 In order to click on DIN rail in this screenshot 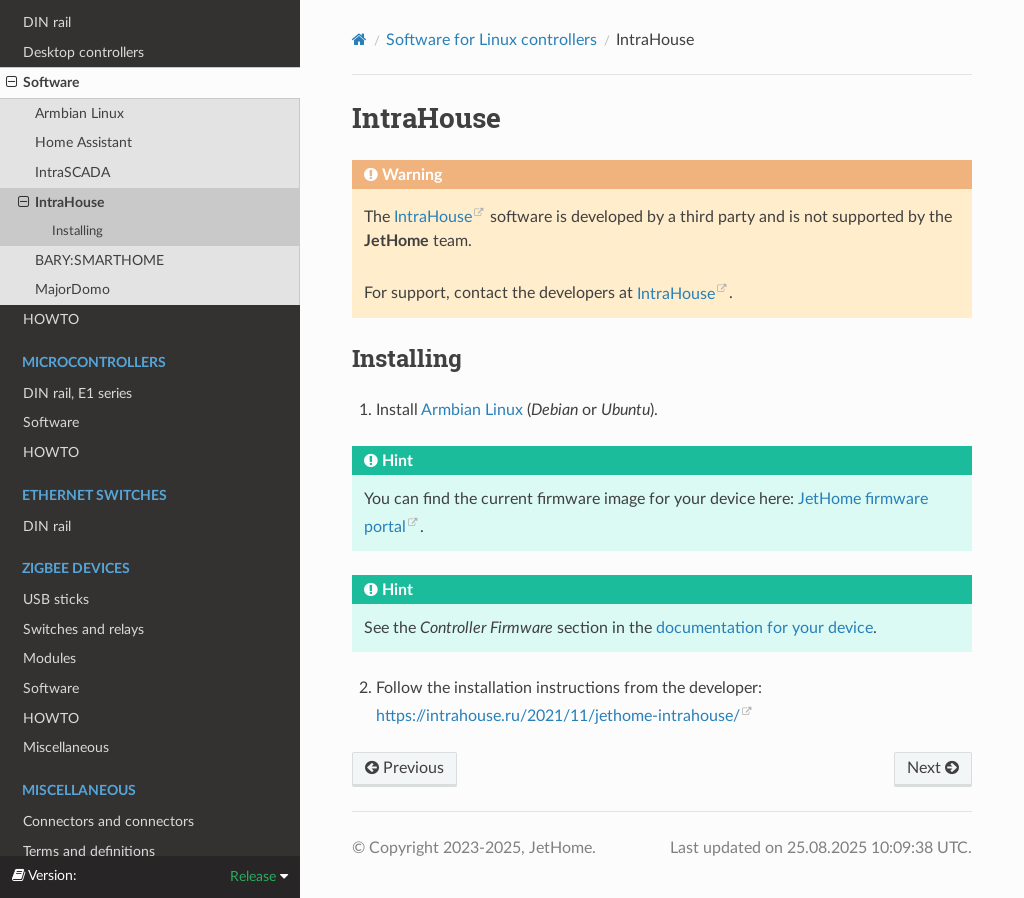, I will do `click(47, 22)`.